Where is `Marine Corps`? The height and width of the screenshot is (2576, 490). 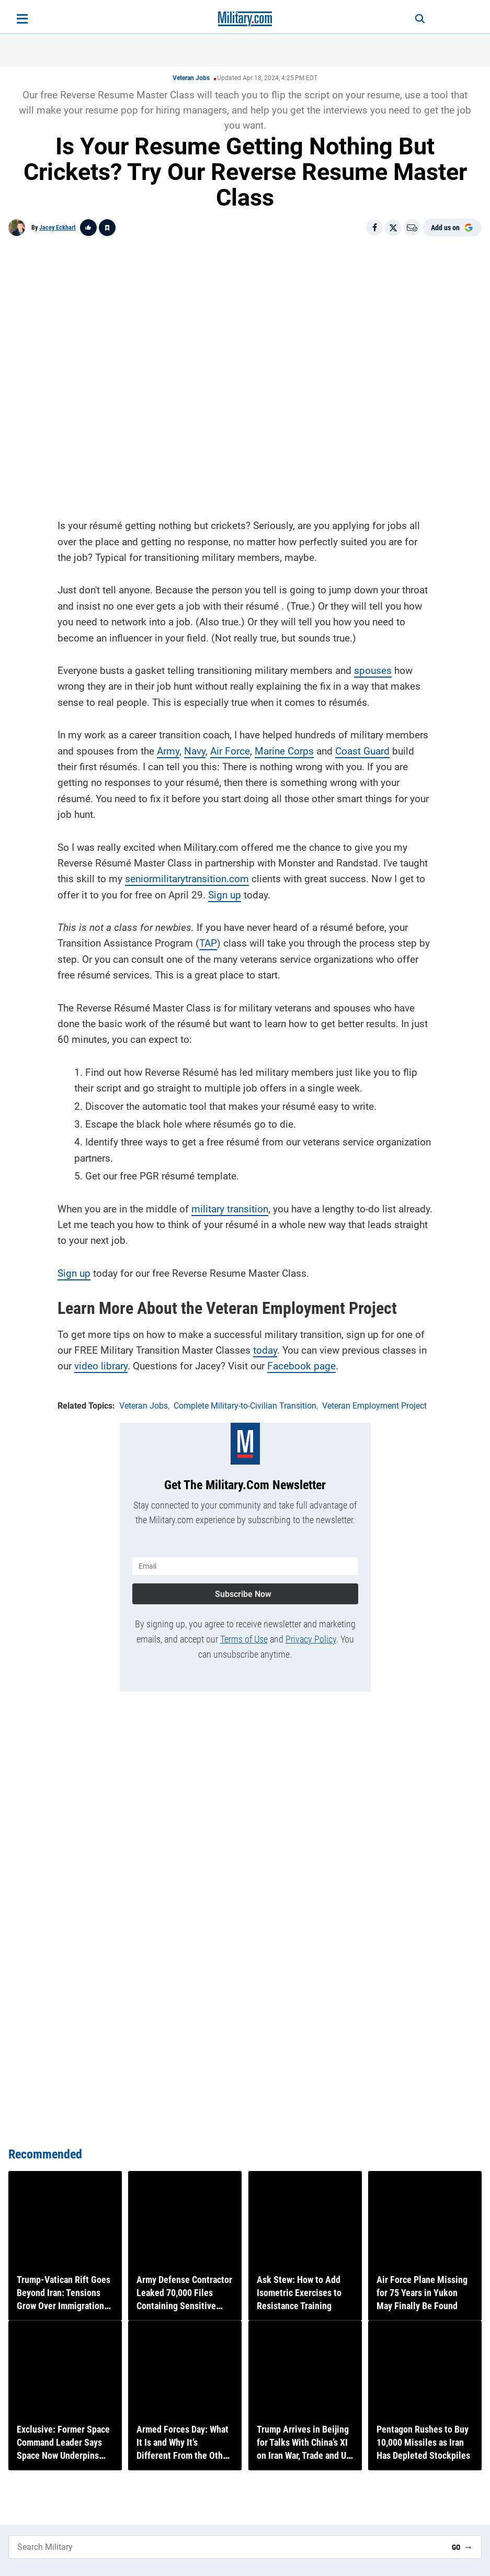 Marine Corps is located at coordinates (284, 749).